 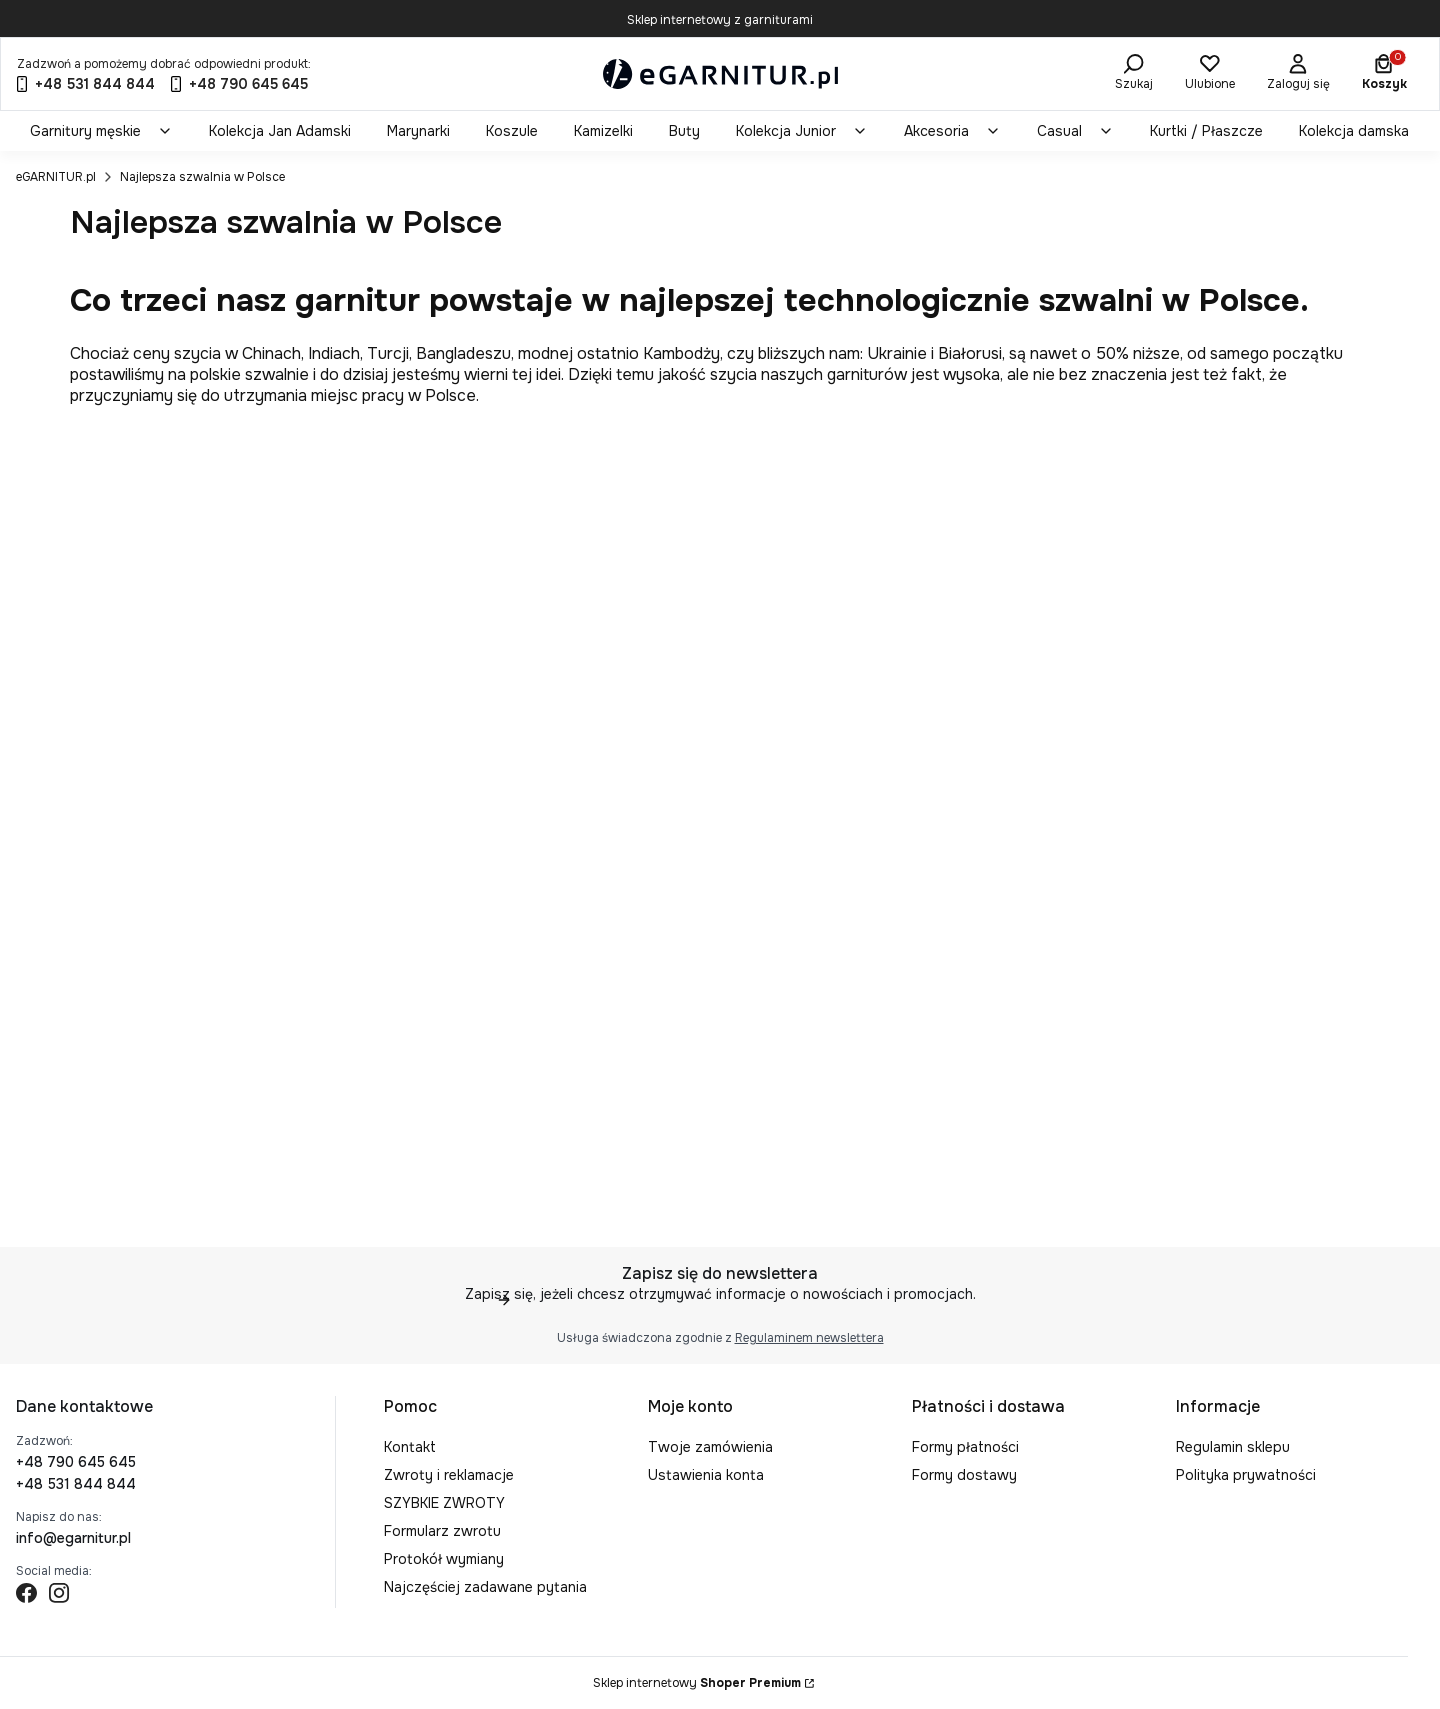 What do you see at coordinates (706, 1475) in the screenshot?
I see `Ustawienia konta` at bounding box center [706, 1475].